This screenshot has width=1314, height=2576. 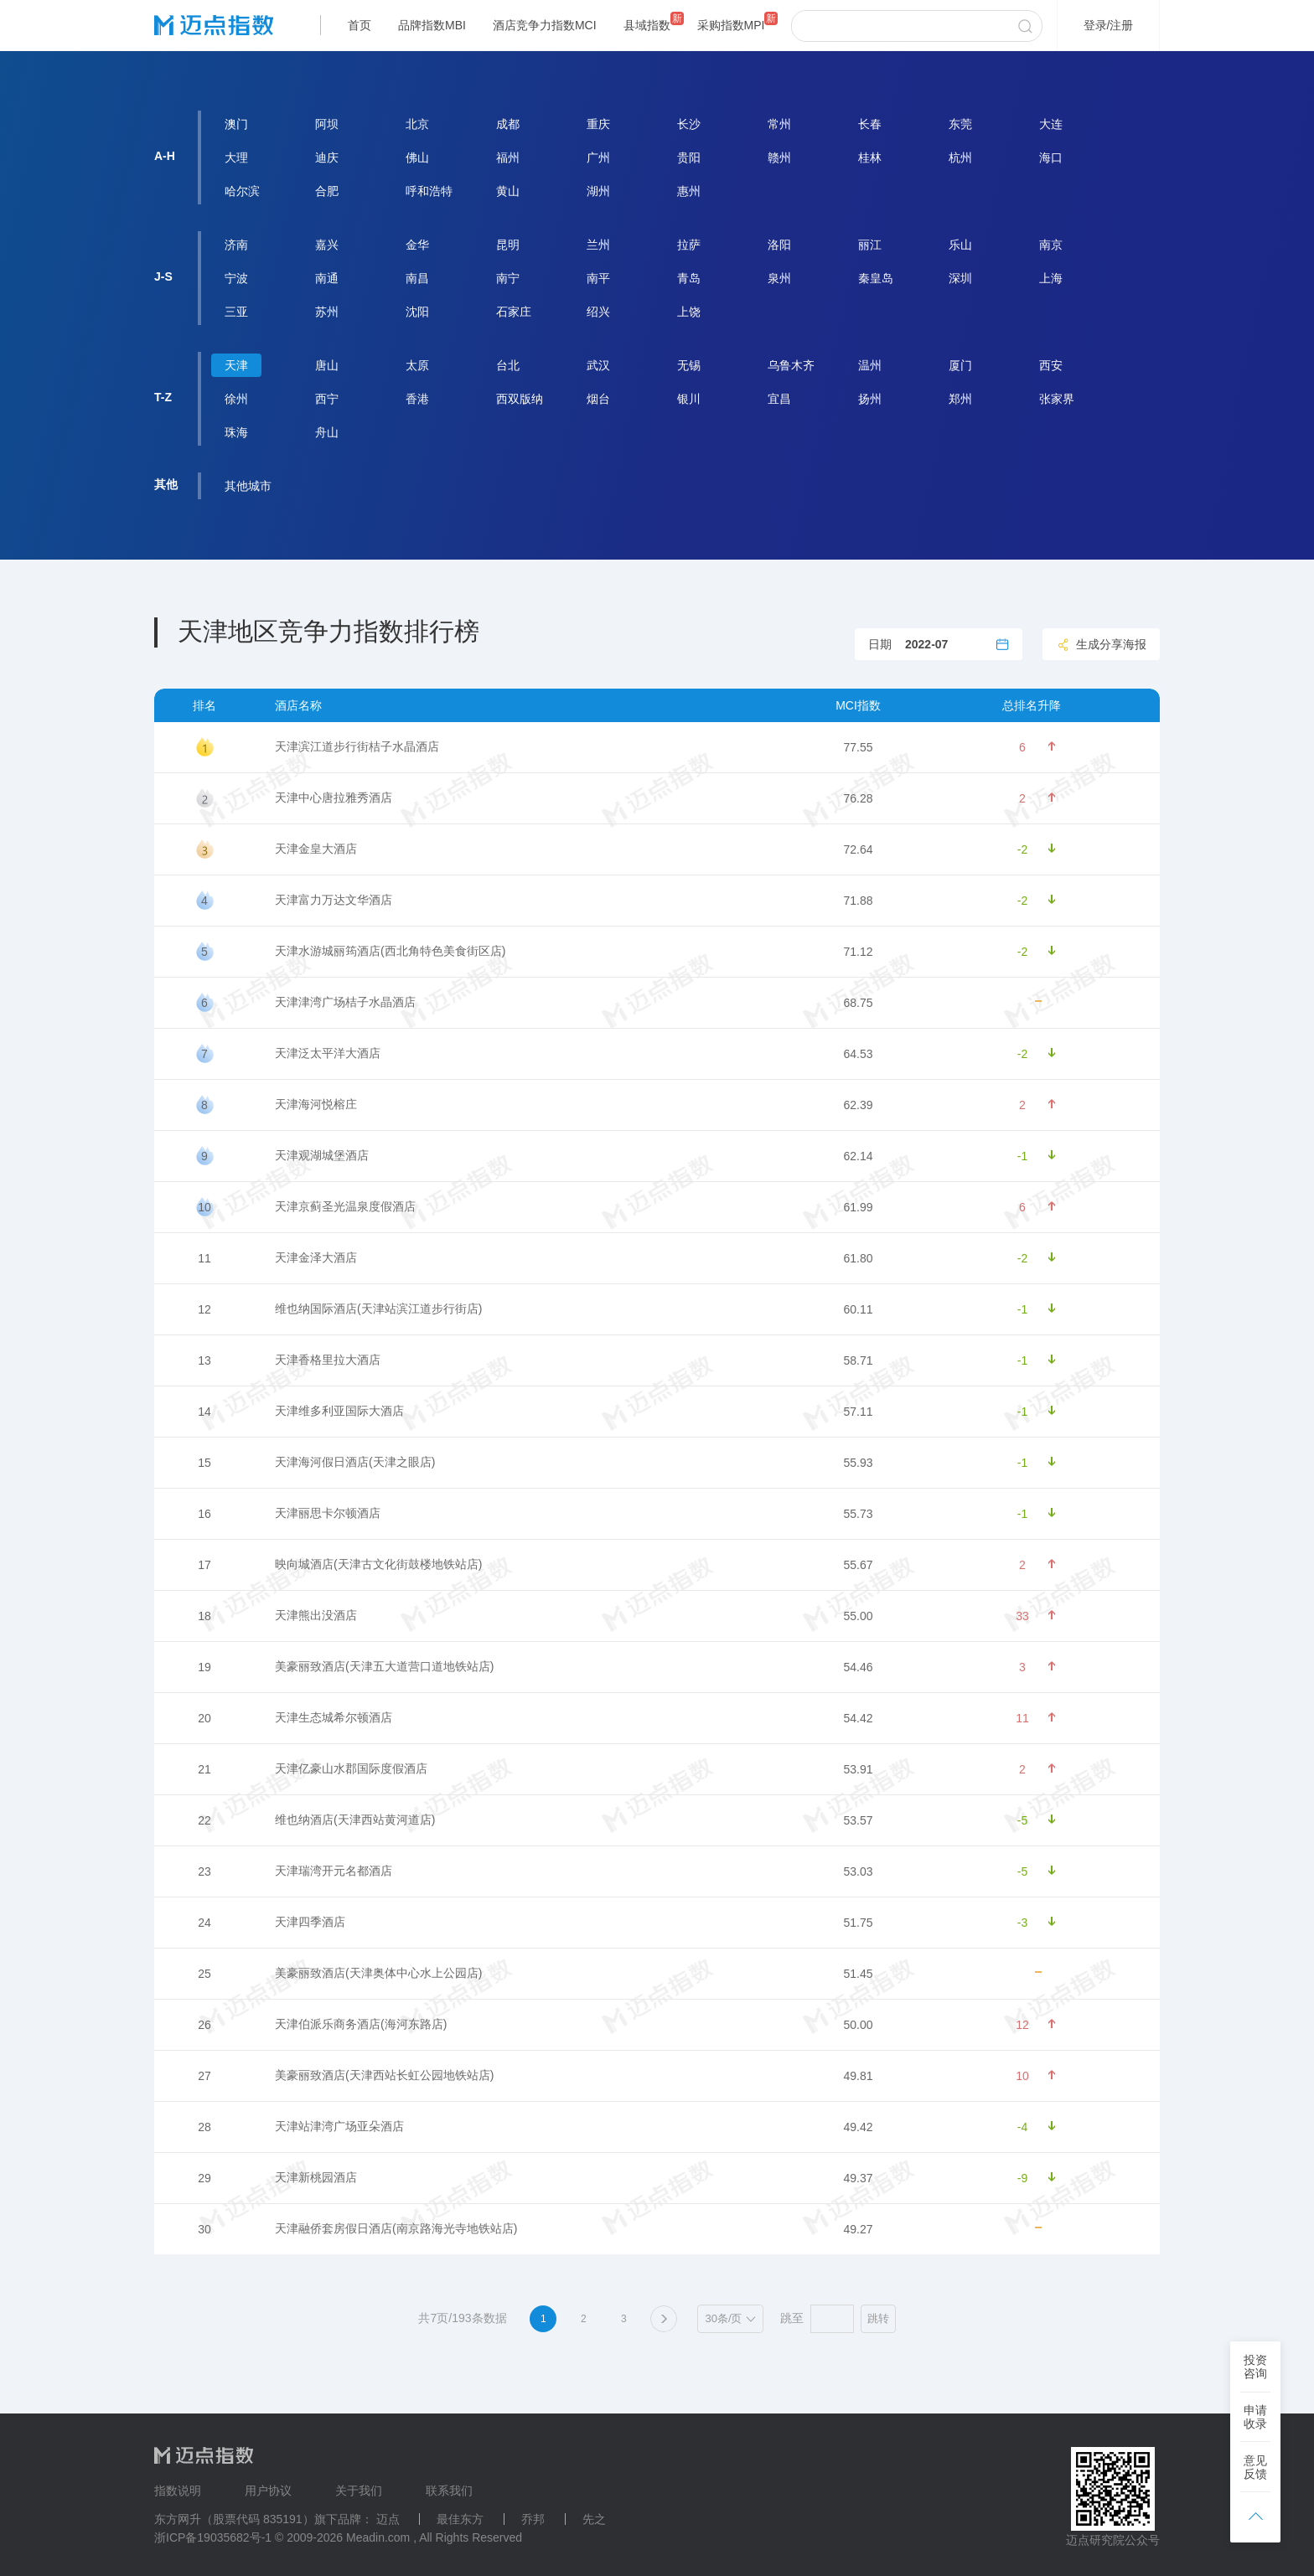 What do you see at coordinates (779, 278) in the screenshot?
I see `泉州` at bounding box center [779, 278].